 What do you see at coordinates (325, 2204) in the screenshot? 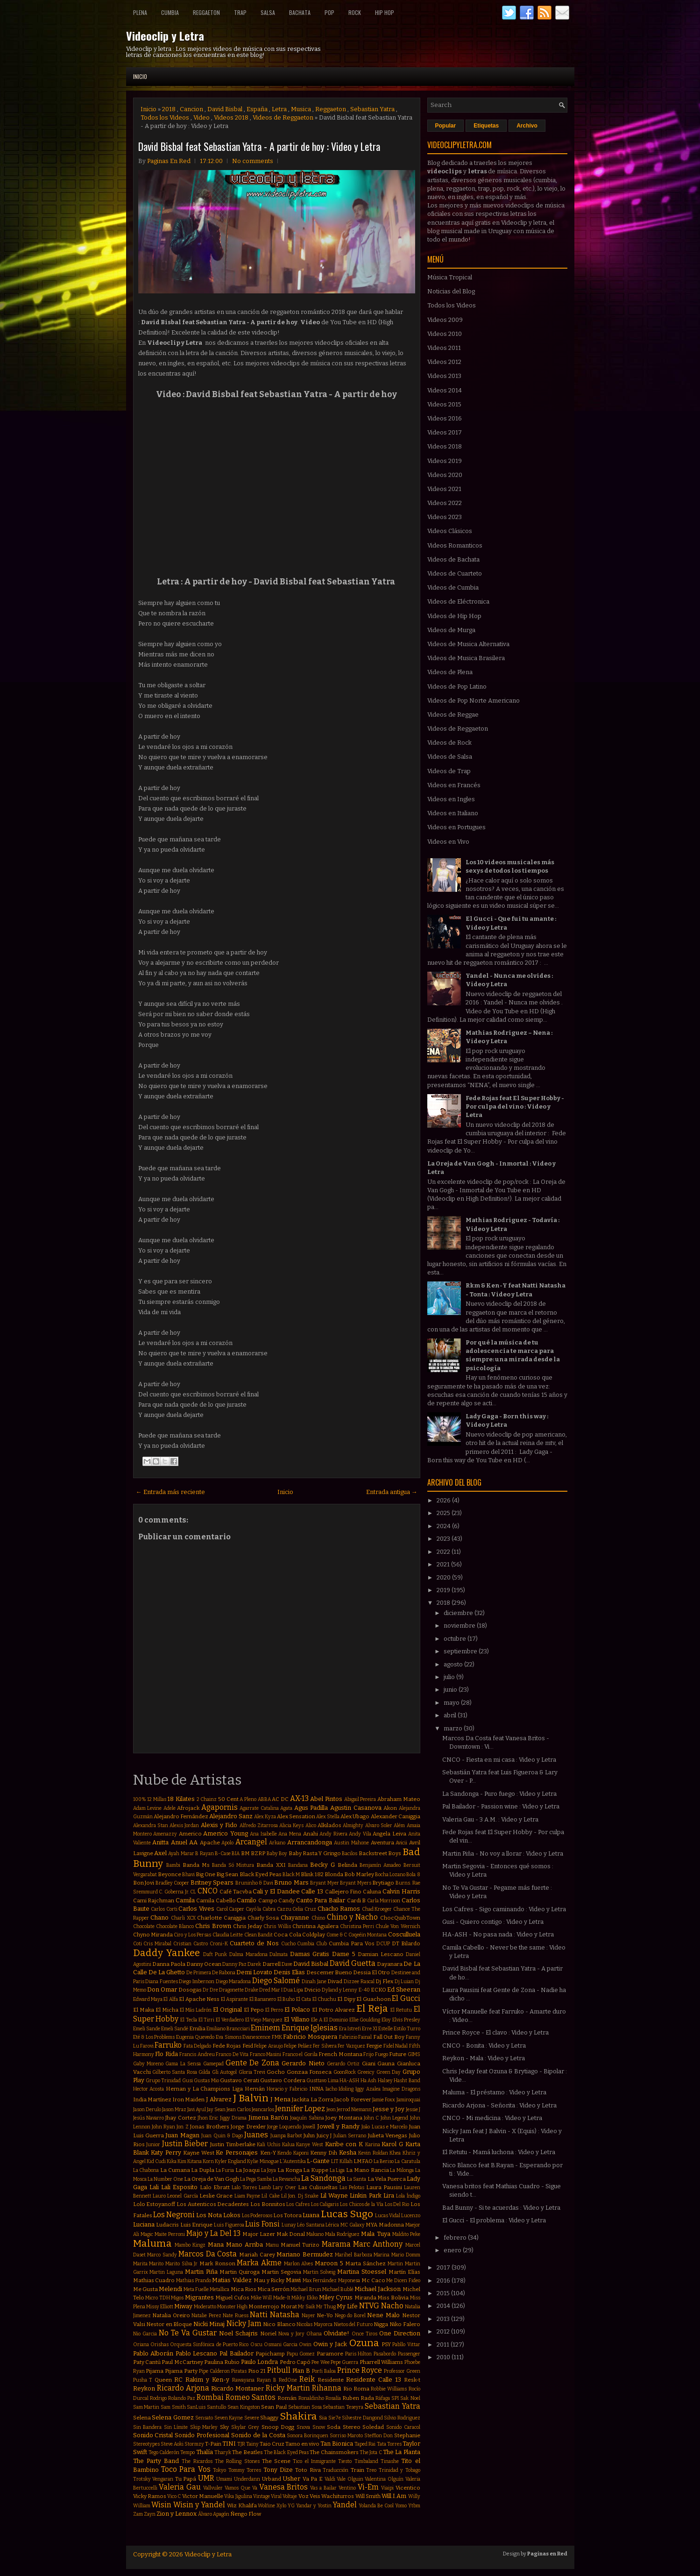
I see `Los Caligaris` at bounding box center [325, 2204].